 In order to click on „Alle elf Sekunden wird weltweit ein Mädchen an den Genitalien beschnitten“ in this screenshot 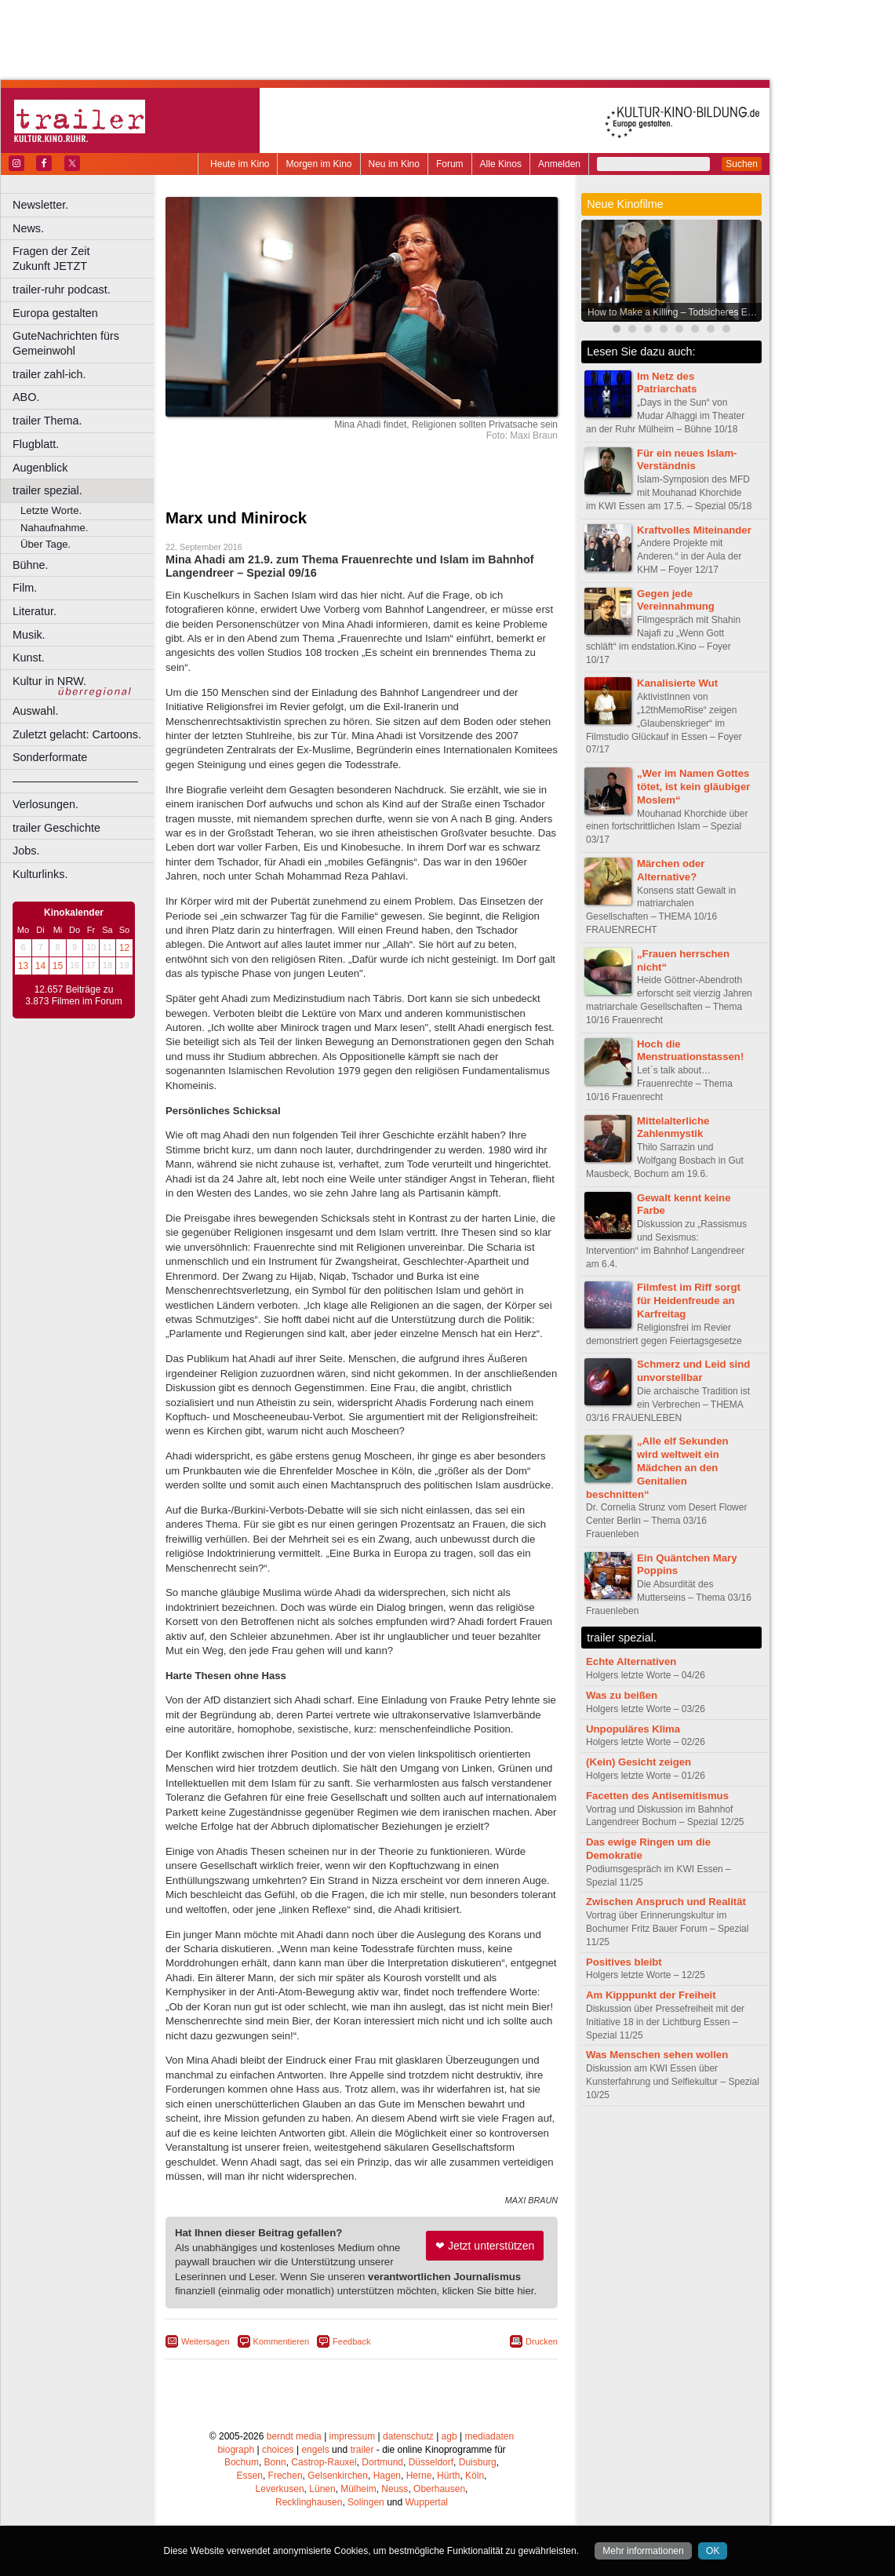, I will do `click(657, 1467)`.